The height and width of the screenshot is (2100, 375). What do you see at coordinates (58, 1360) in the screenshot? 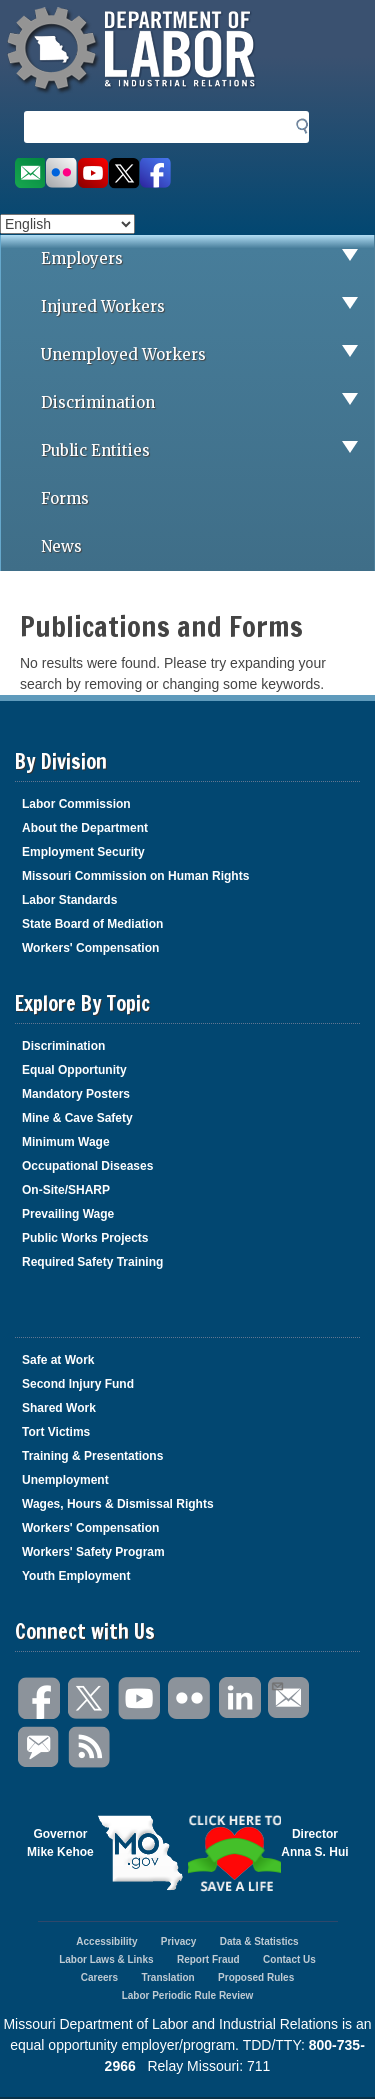
I see `Safe at Work` at bounding box center [58, 1360].